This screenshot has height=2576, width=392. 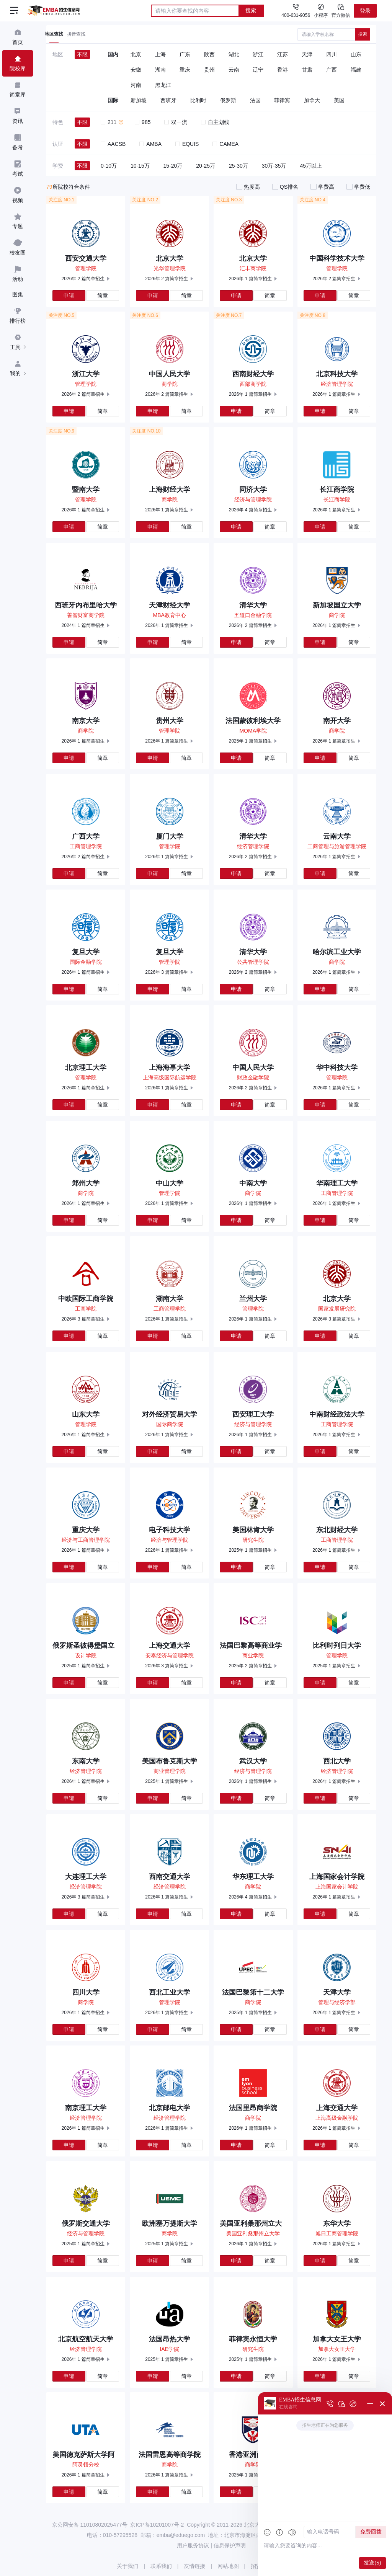 What do you see at coordinates (205, 166) in the screenshot?
I see `20-25万` at bounding box center [205, 166].